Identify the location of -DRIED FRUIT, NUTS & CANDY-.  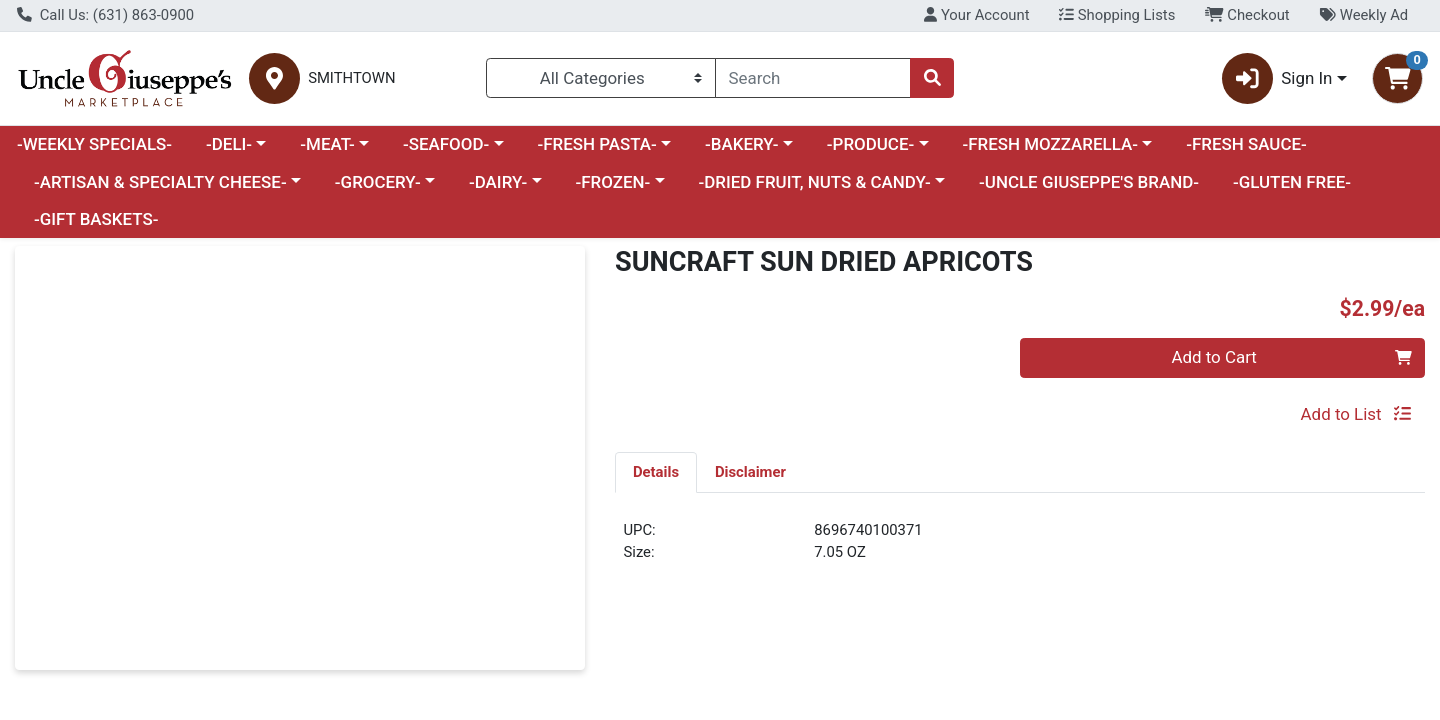
(815, 182).